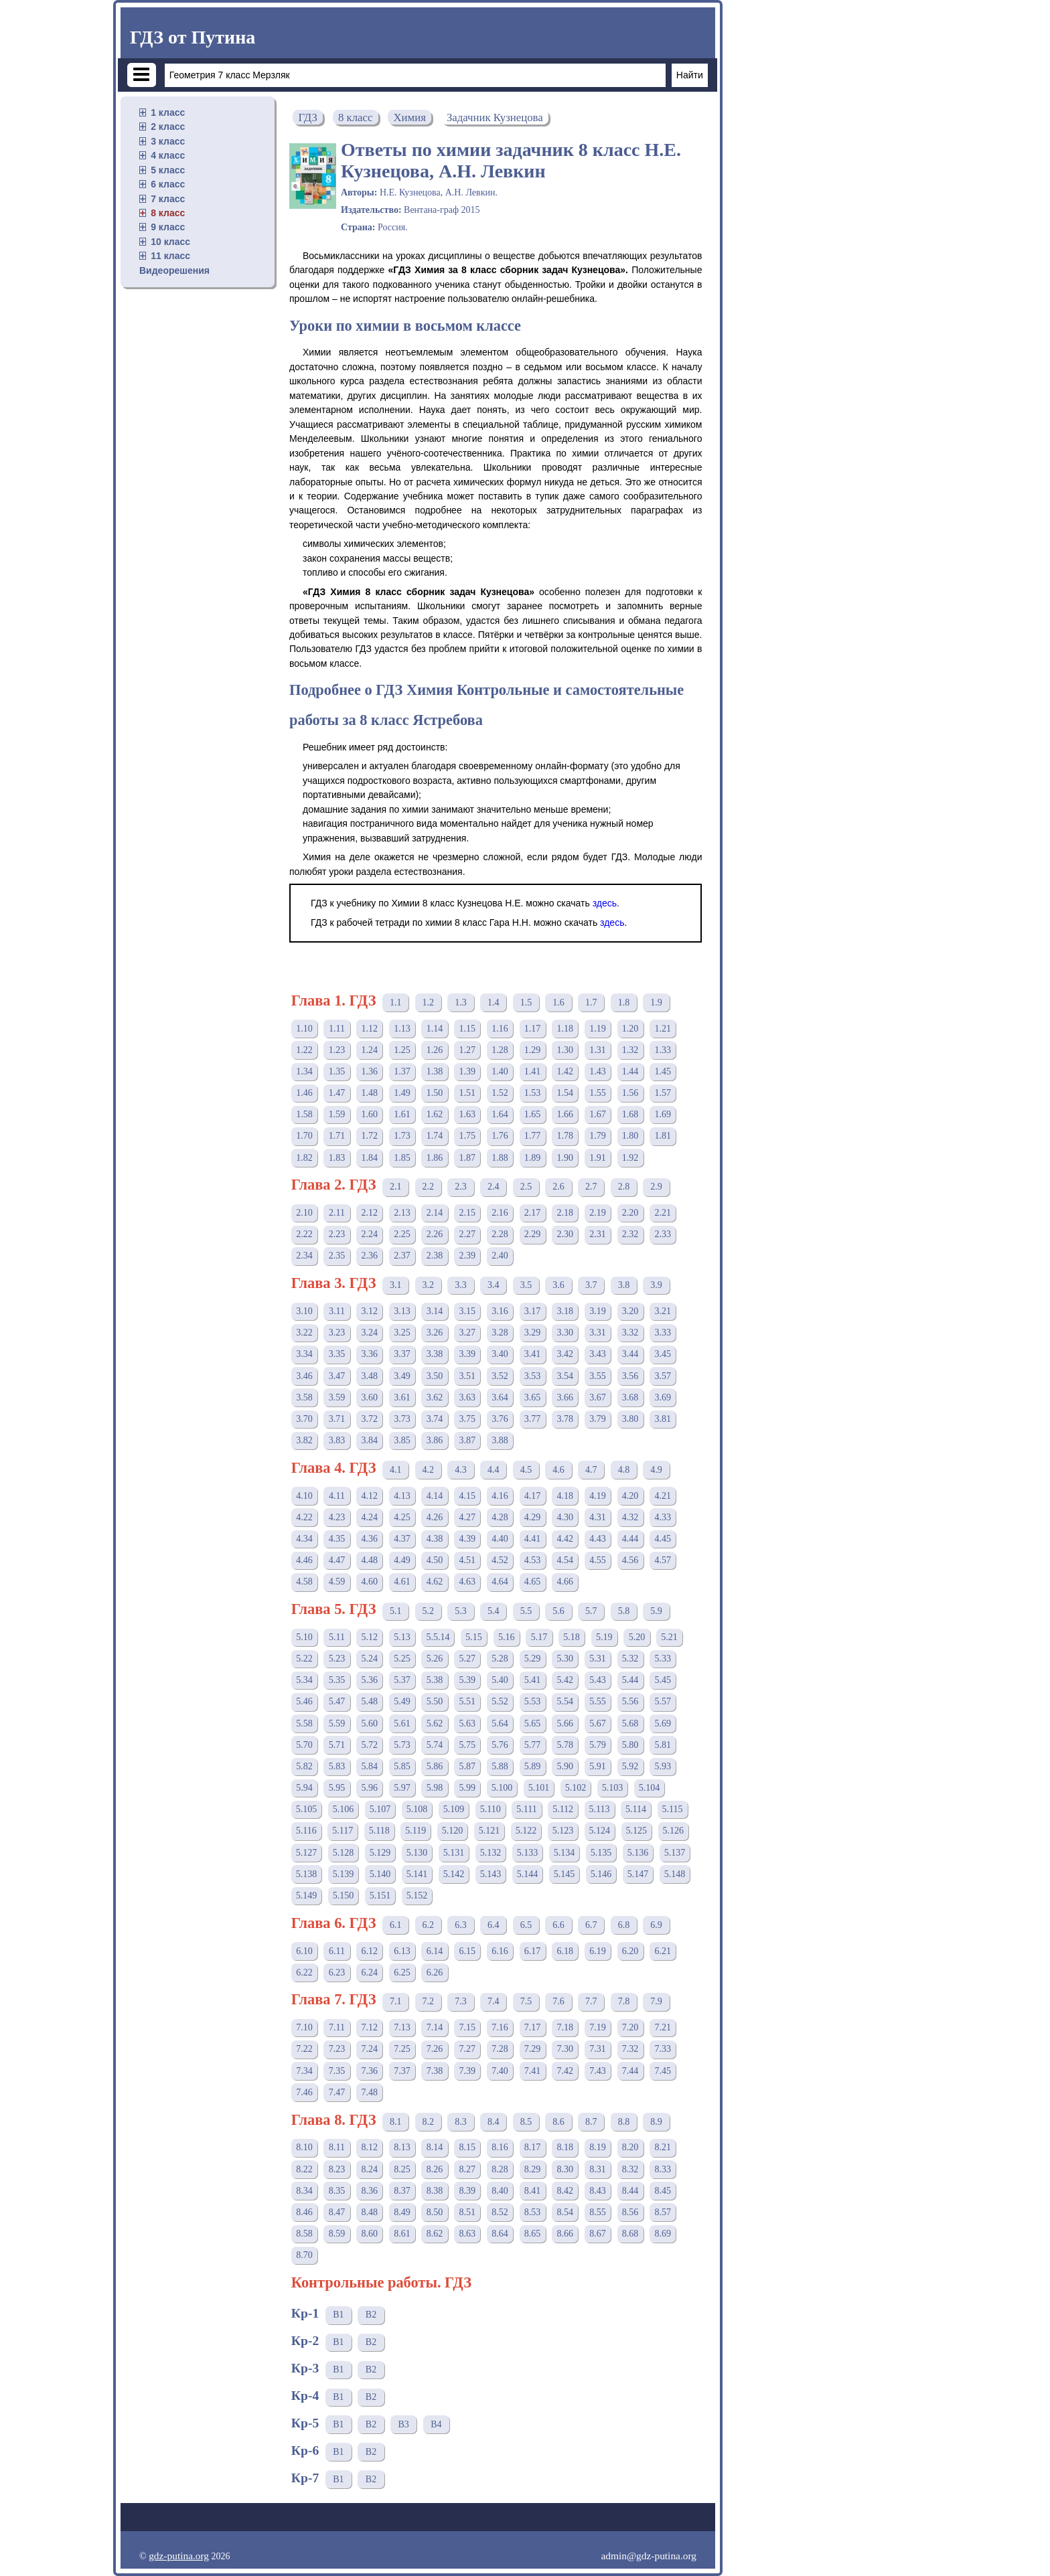  Describe the element at coordinates (630, 2169) in the screenshot. I see `8.32` at that location.